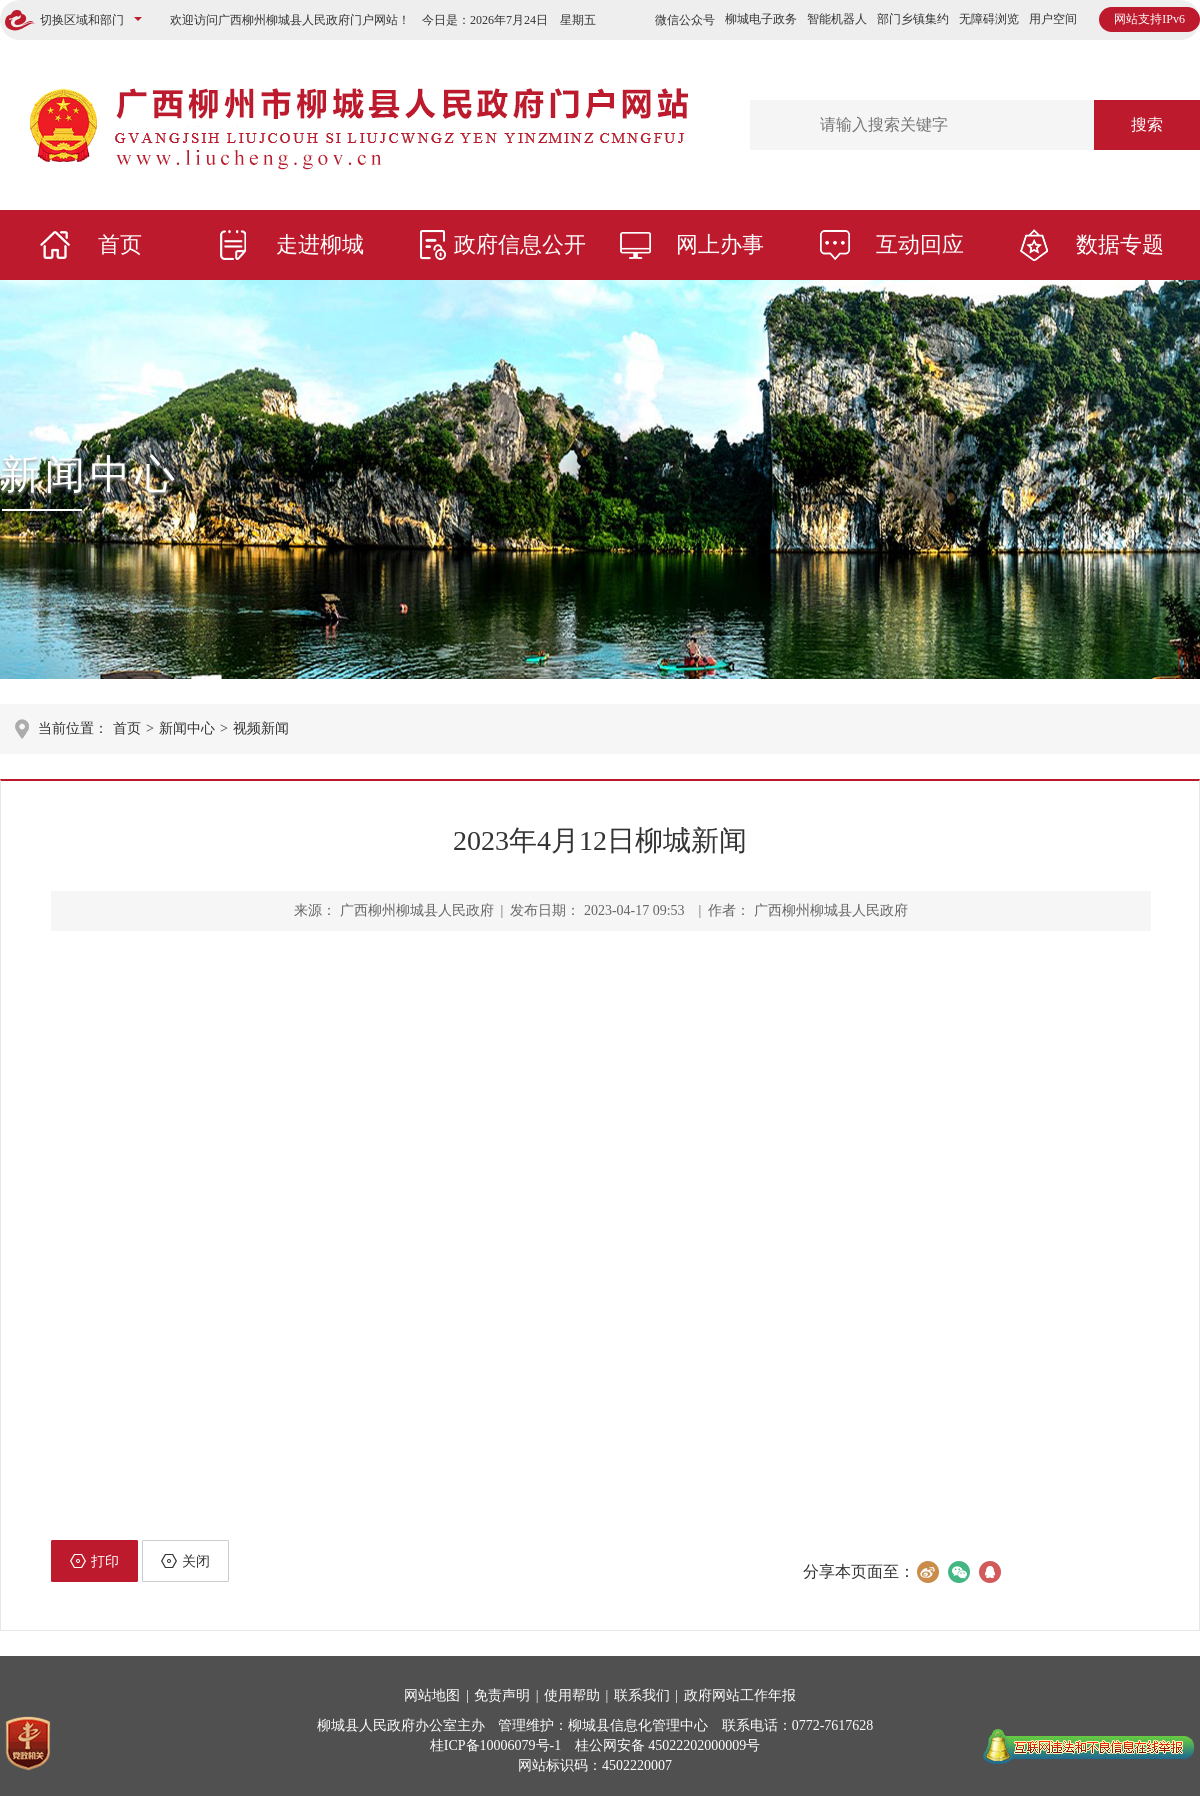  What do you see at coordinates (520, 244) in the screenshot?
I see `政府信息公开` at bounding box center [520, 244].